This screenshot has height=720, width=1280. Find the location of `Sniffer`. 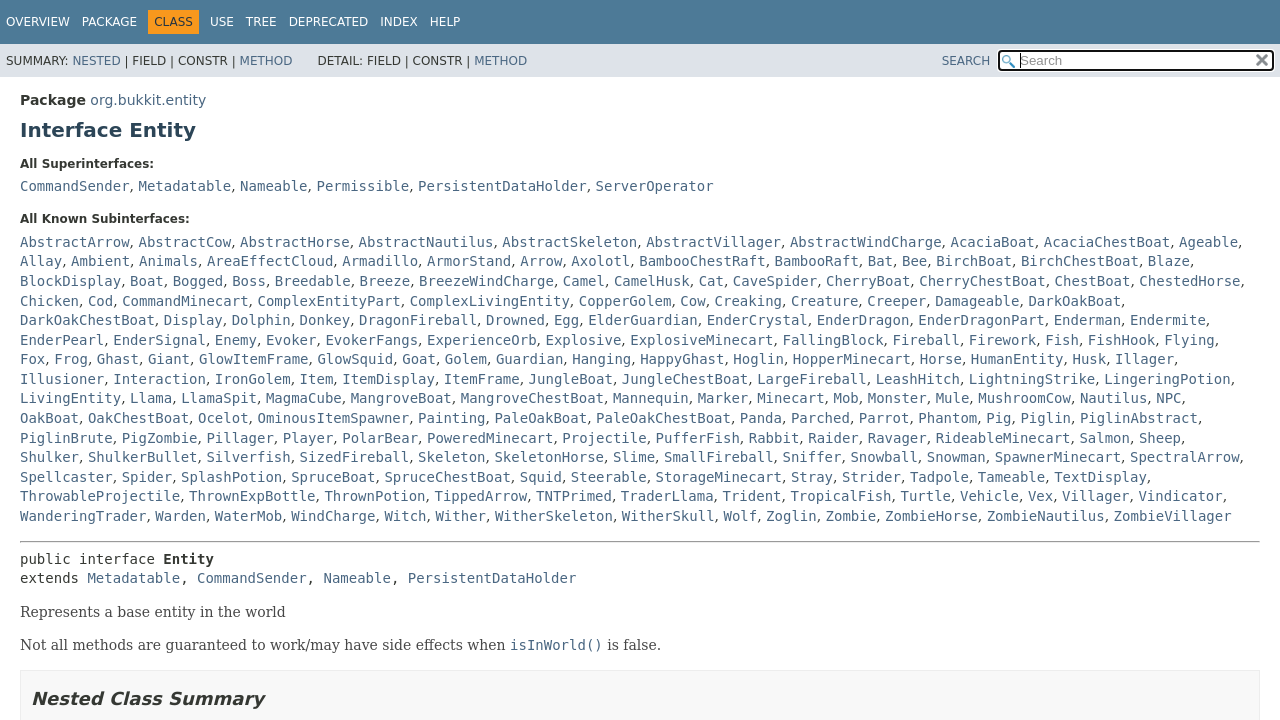

Sniffer is located at coordinates (811, 457).